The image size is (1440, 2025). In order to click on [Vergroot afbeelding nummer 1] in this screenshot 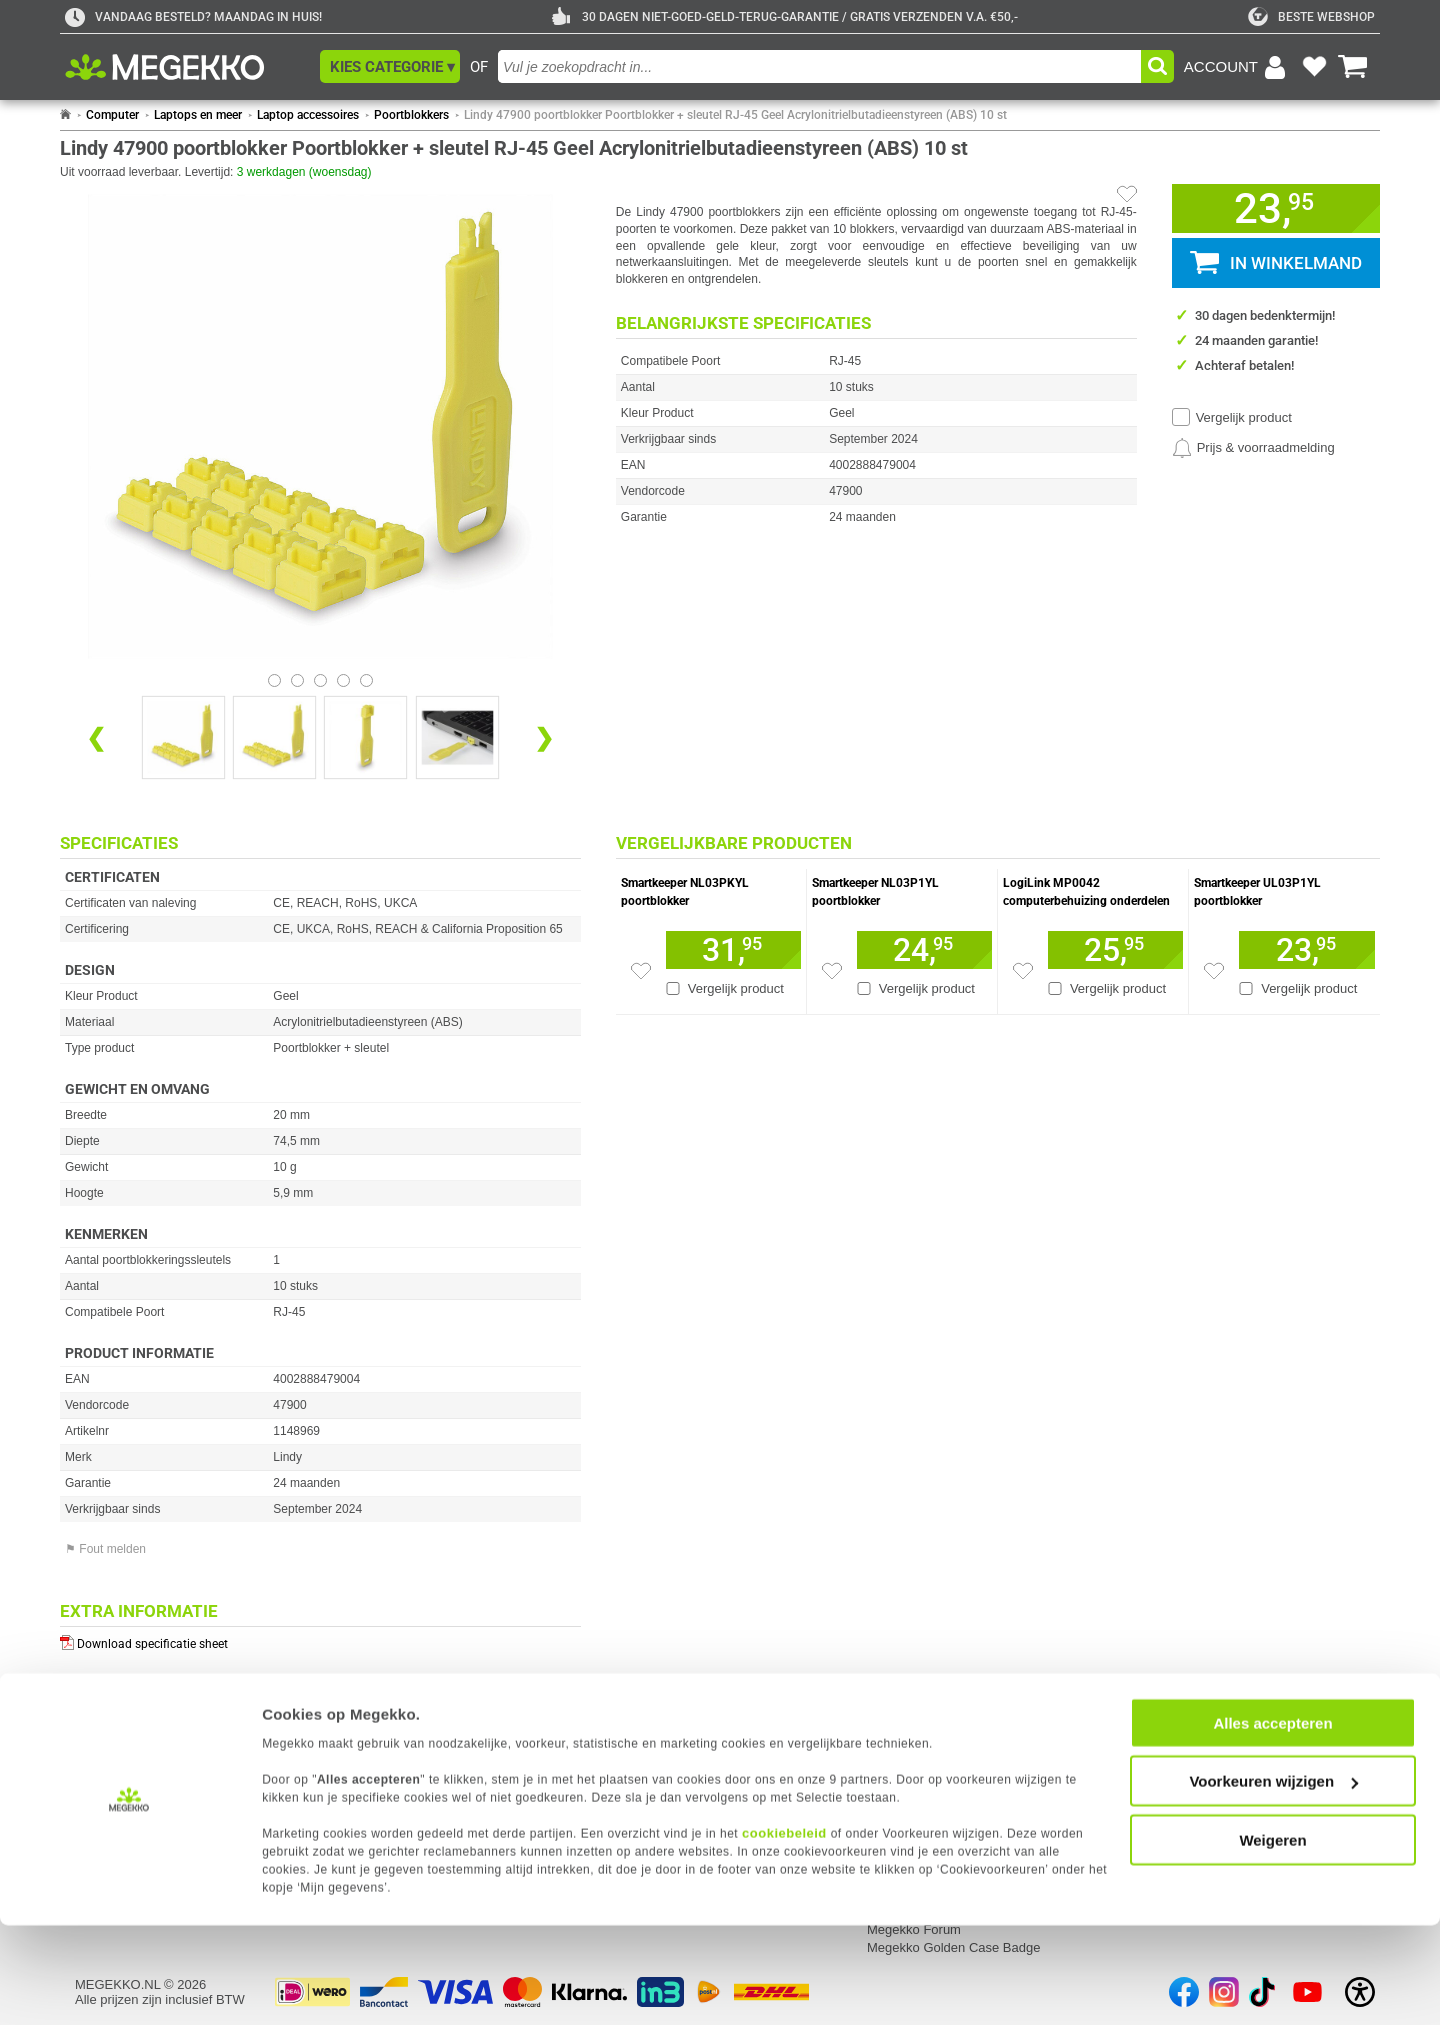, I will do `click(274, 737)`.